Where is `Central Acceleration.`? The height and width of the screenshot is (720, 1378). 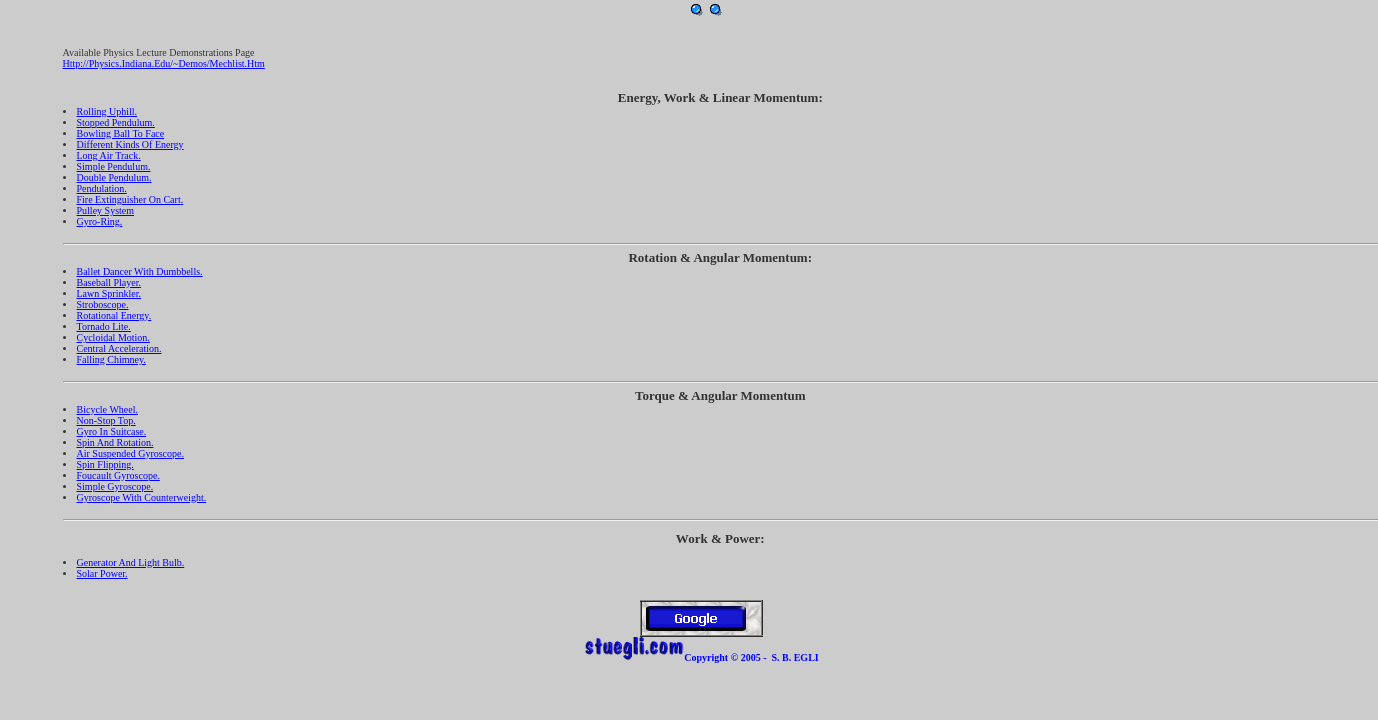
Central Acceleration. is located at coordinates (119, 348).